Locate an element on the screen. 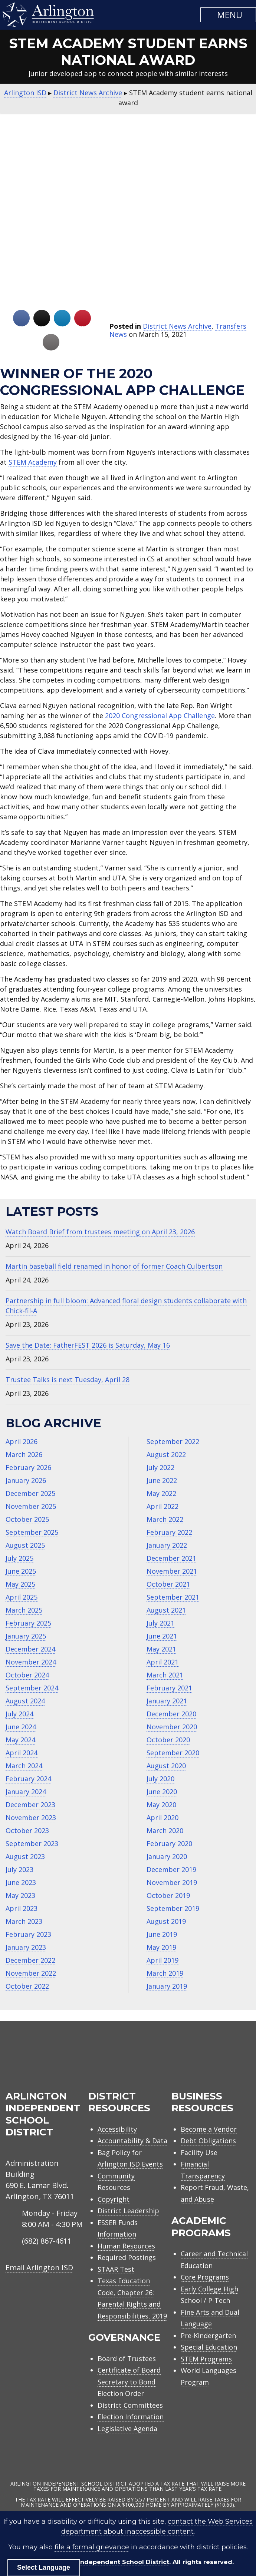  District Committees is located at coordinates (130, 2405).